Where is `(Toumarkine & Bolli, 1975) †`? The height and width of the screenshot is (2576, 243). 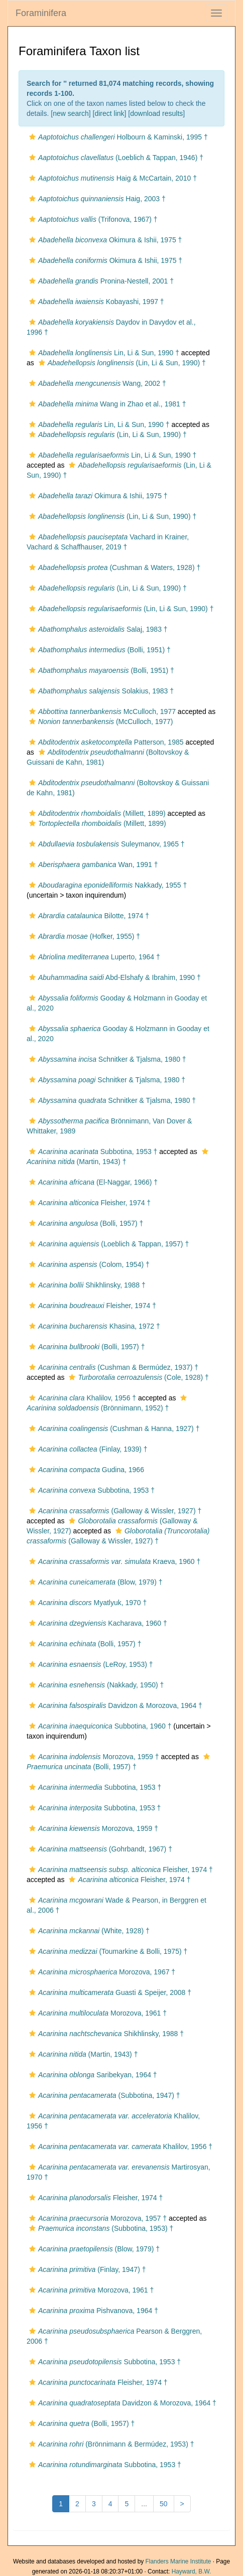 (Toumarkine & Bolli, 1975) † is located at coordinates (107, 1951).